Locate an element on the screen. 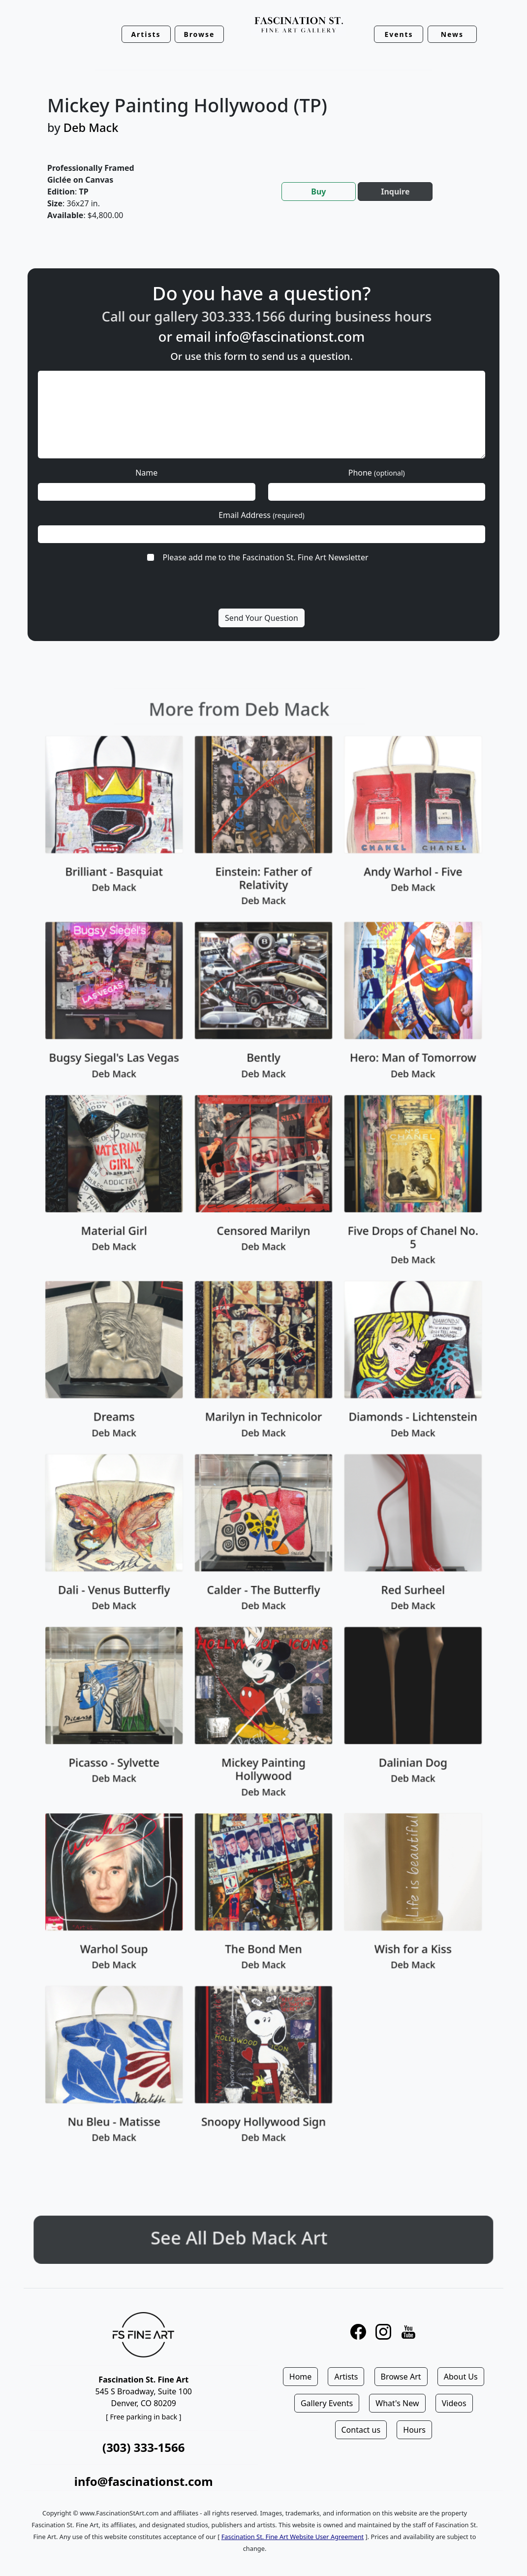  Gallery Events is located at coordinates (327, 2403).